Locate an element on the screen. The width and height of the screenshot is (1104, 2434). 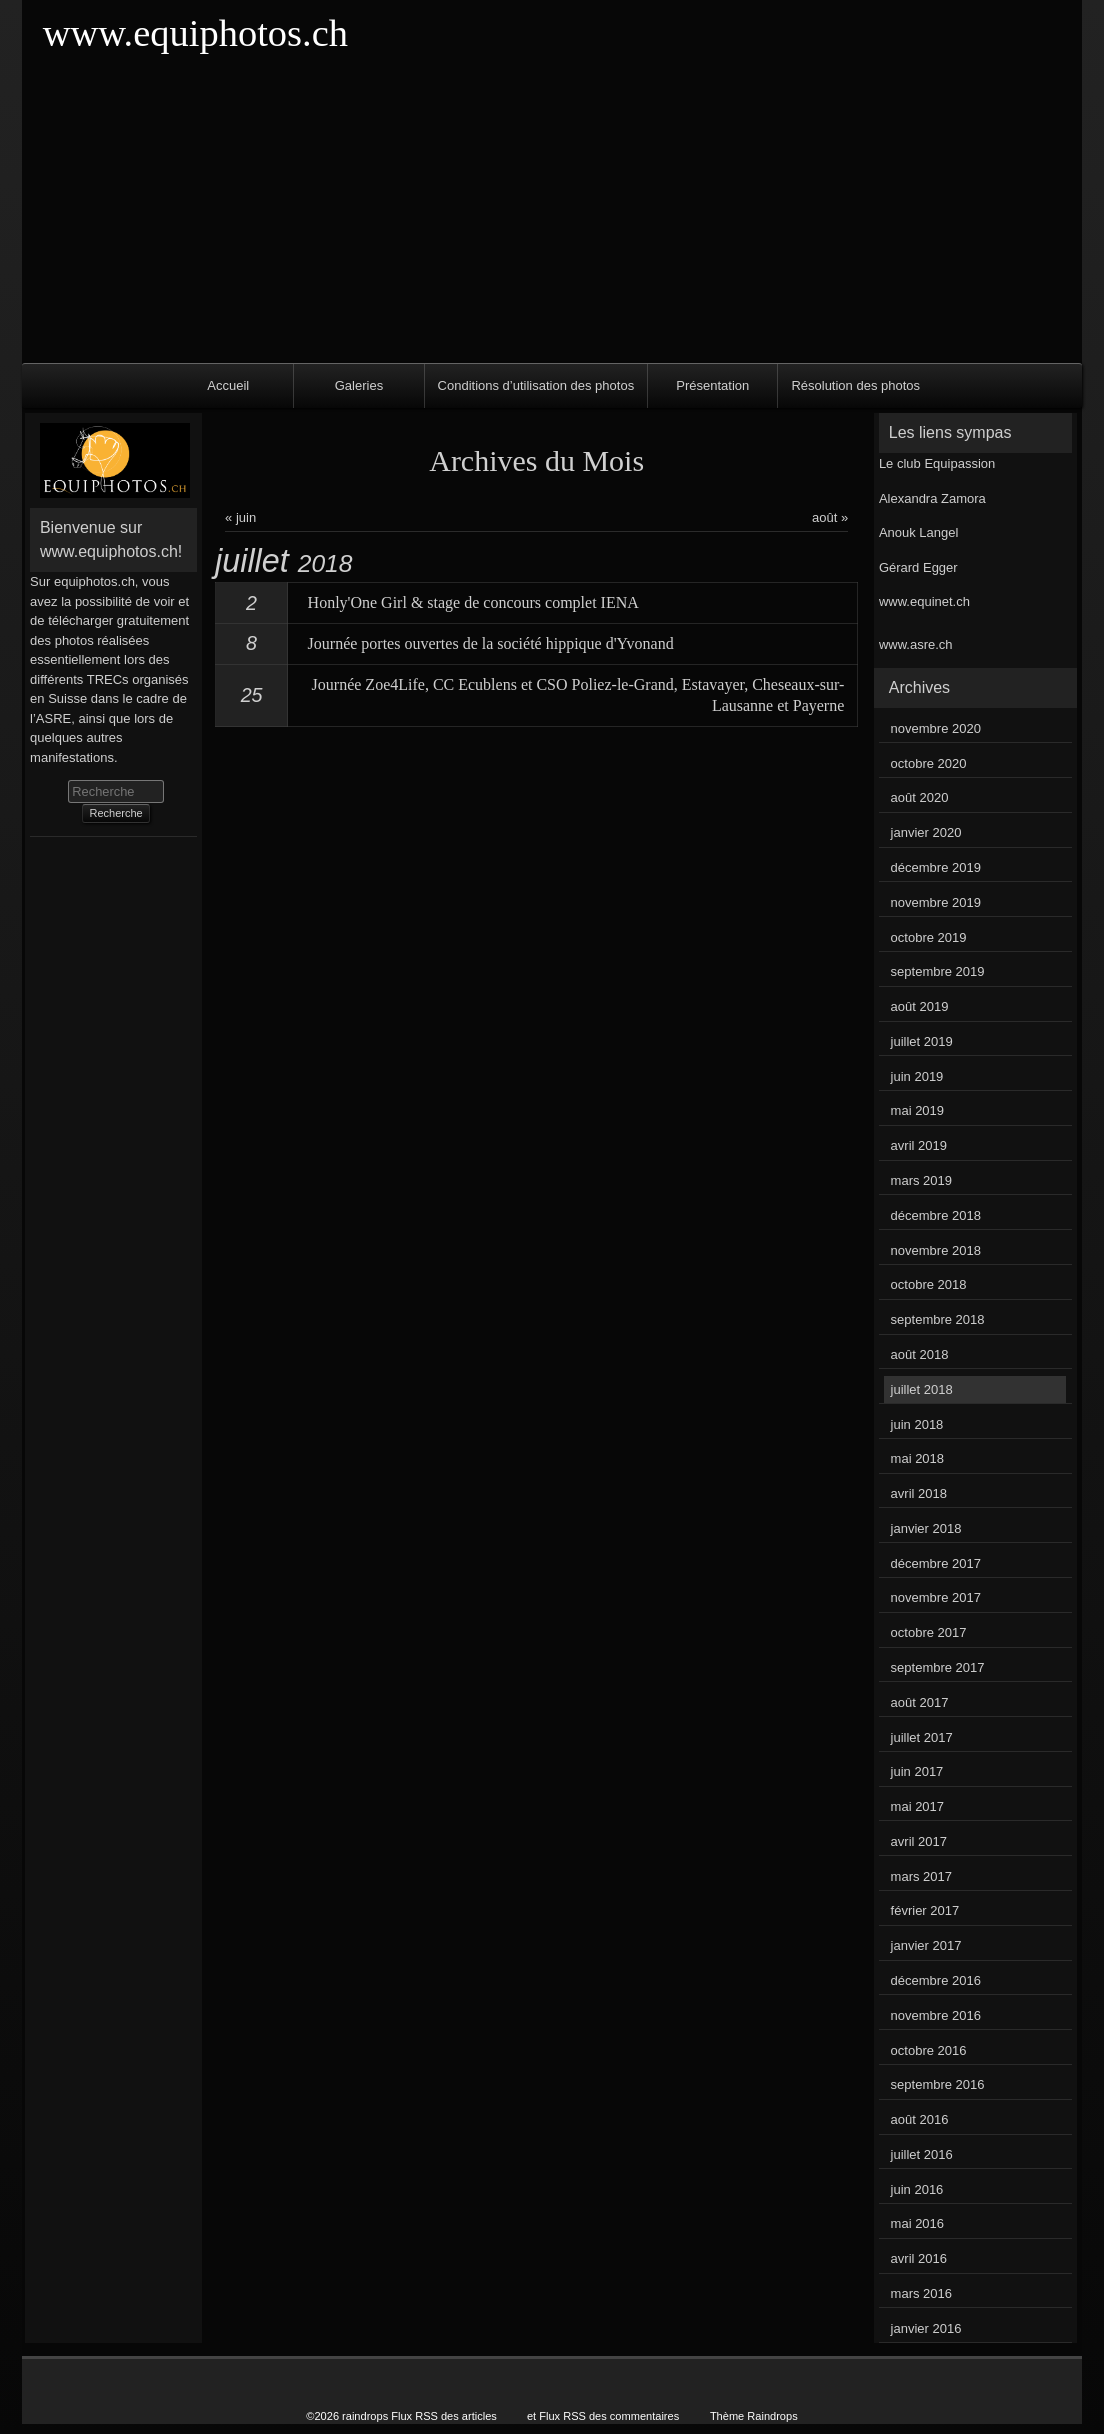
juillet 2017 is located at coordinates (922, 1737).